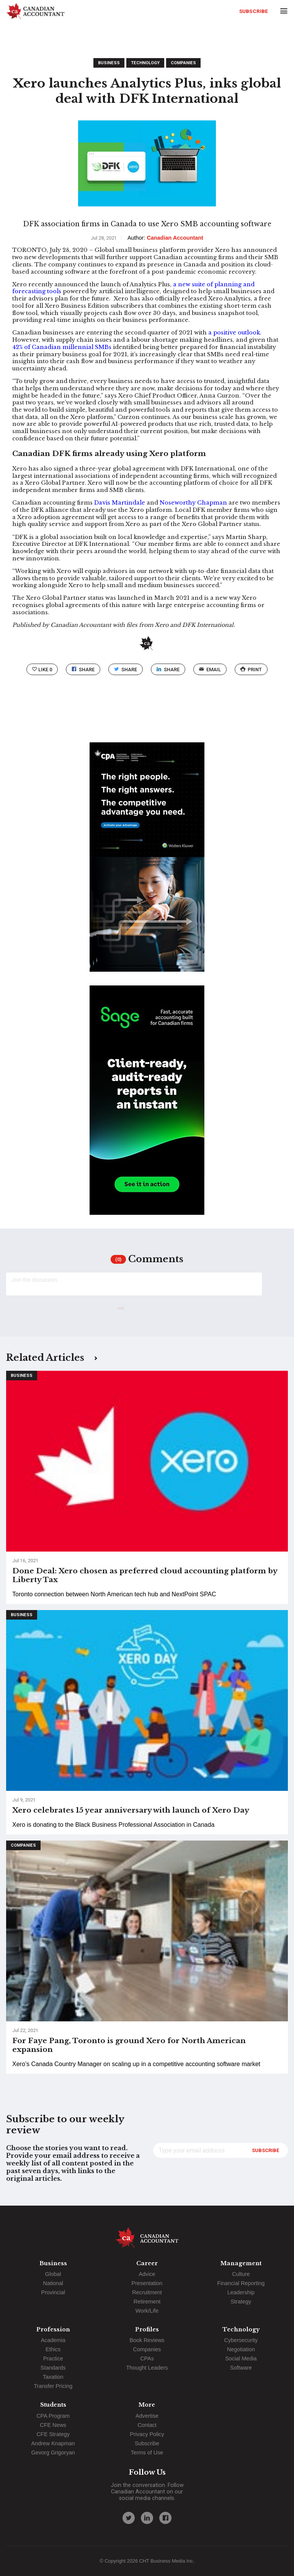 Image resolution: width=294 pixels, height=2576 pixels. I want to click on Gevorg Grigoryan, so click(53, 2452).